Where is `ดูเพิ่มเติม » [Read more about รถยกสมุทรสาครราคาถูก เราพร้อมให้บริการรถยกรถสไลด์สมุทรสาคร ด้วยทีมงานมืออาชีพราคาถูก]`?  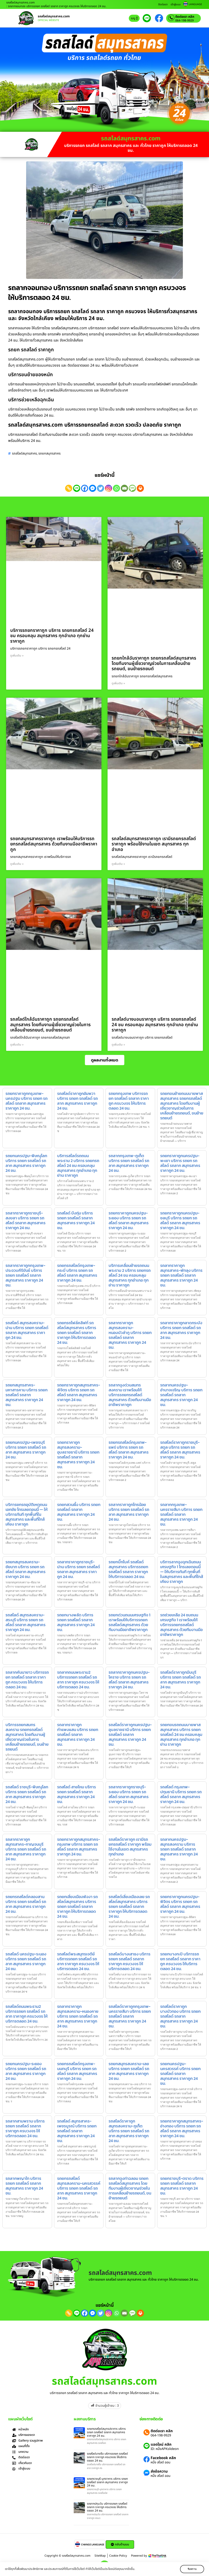 ดูเพิ่มเติม » [Read more about รถยกสมุทรสาครราคาถูก เราพร้อมให้บริการรถยกรถสไลด์สมุทรสาคร ด้วยทีมงานมืออาชีพราคาถูก] is located at coordinates (17, 864).